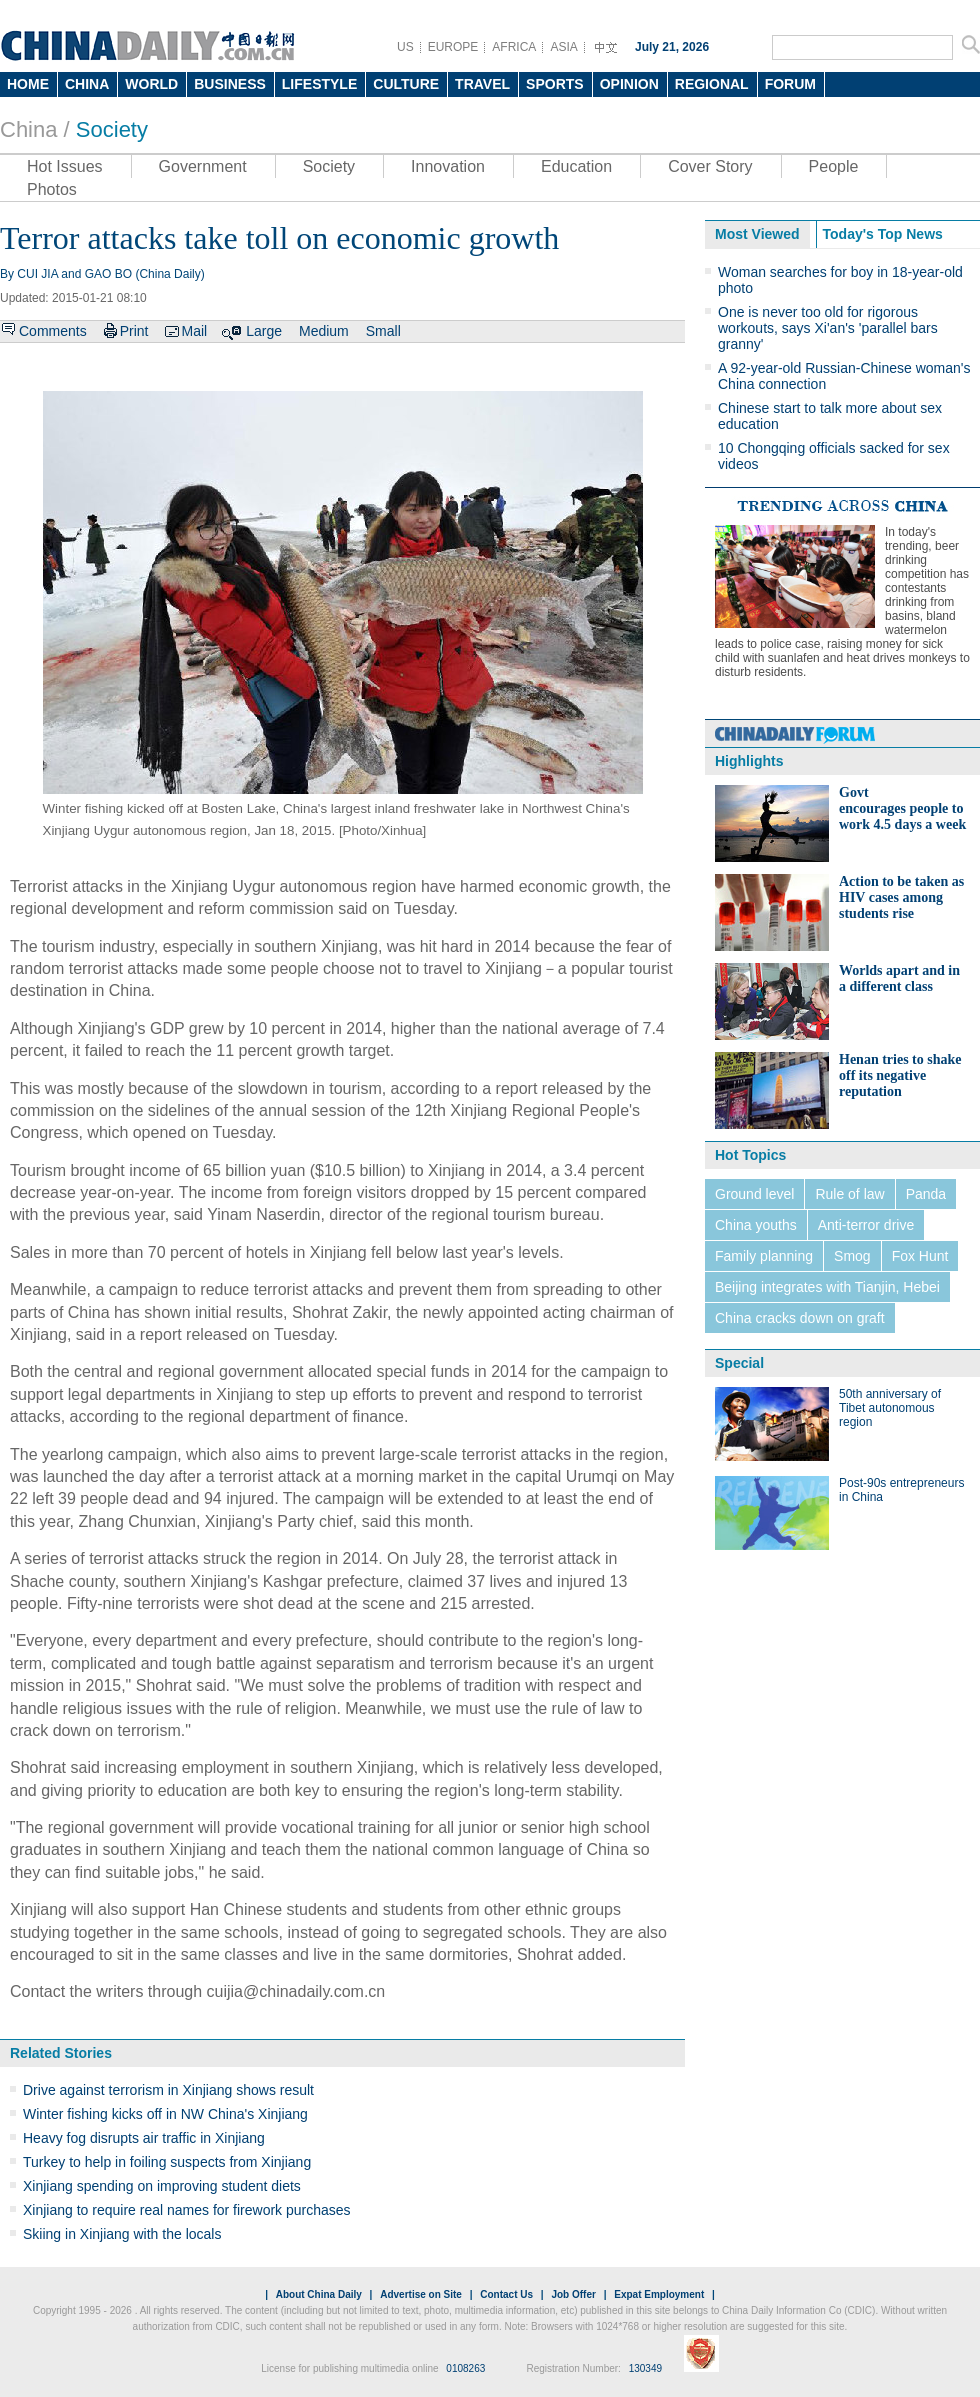 Image resolution: width=980 pixels, height=2397 pixels. Describe the element at coordinates (764, 1256) in the screenshot. I see `Family planning` at that location.